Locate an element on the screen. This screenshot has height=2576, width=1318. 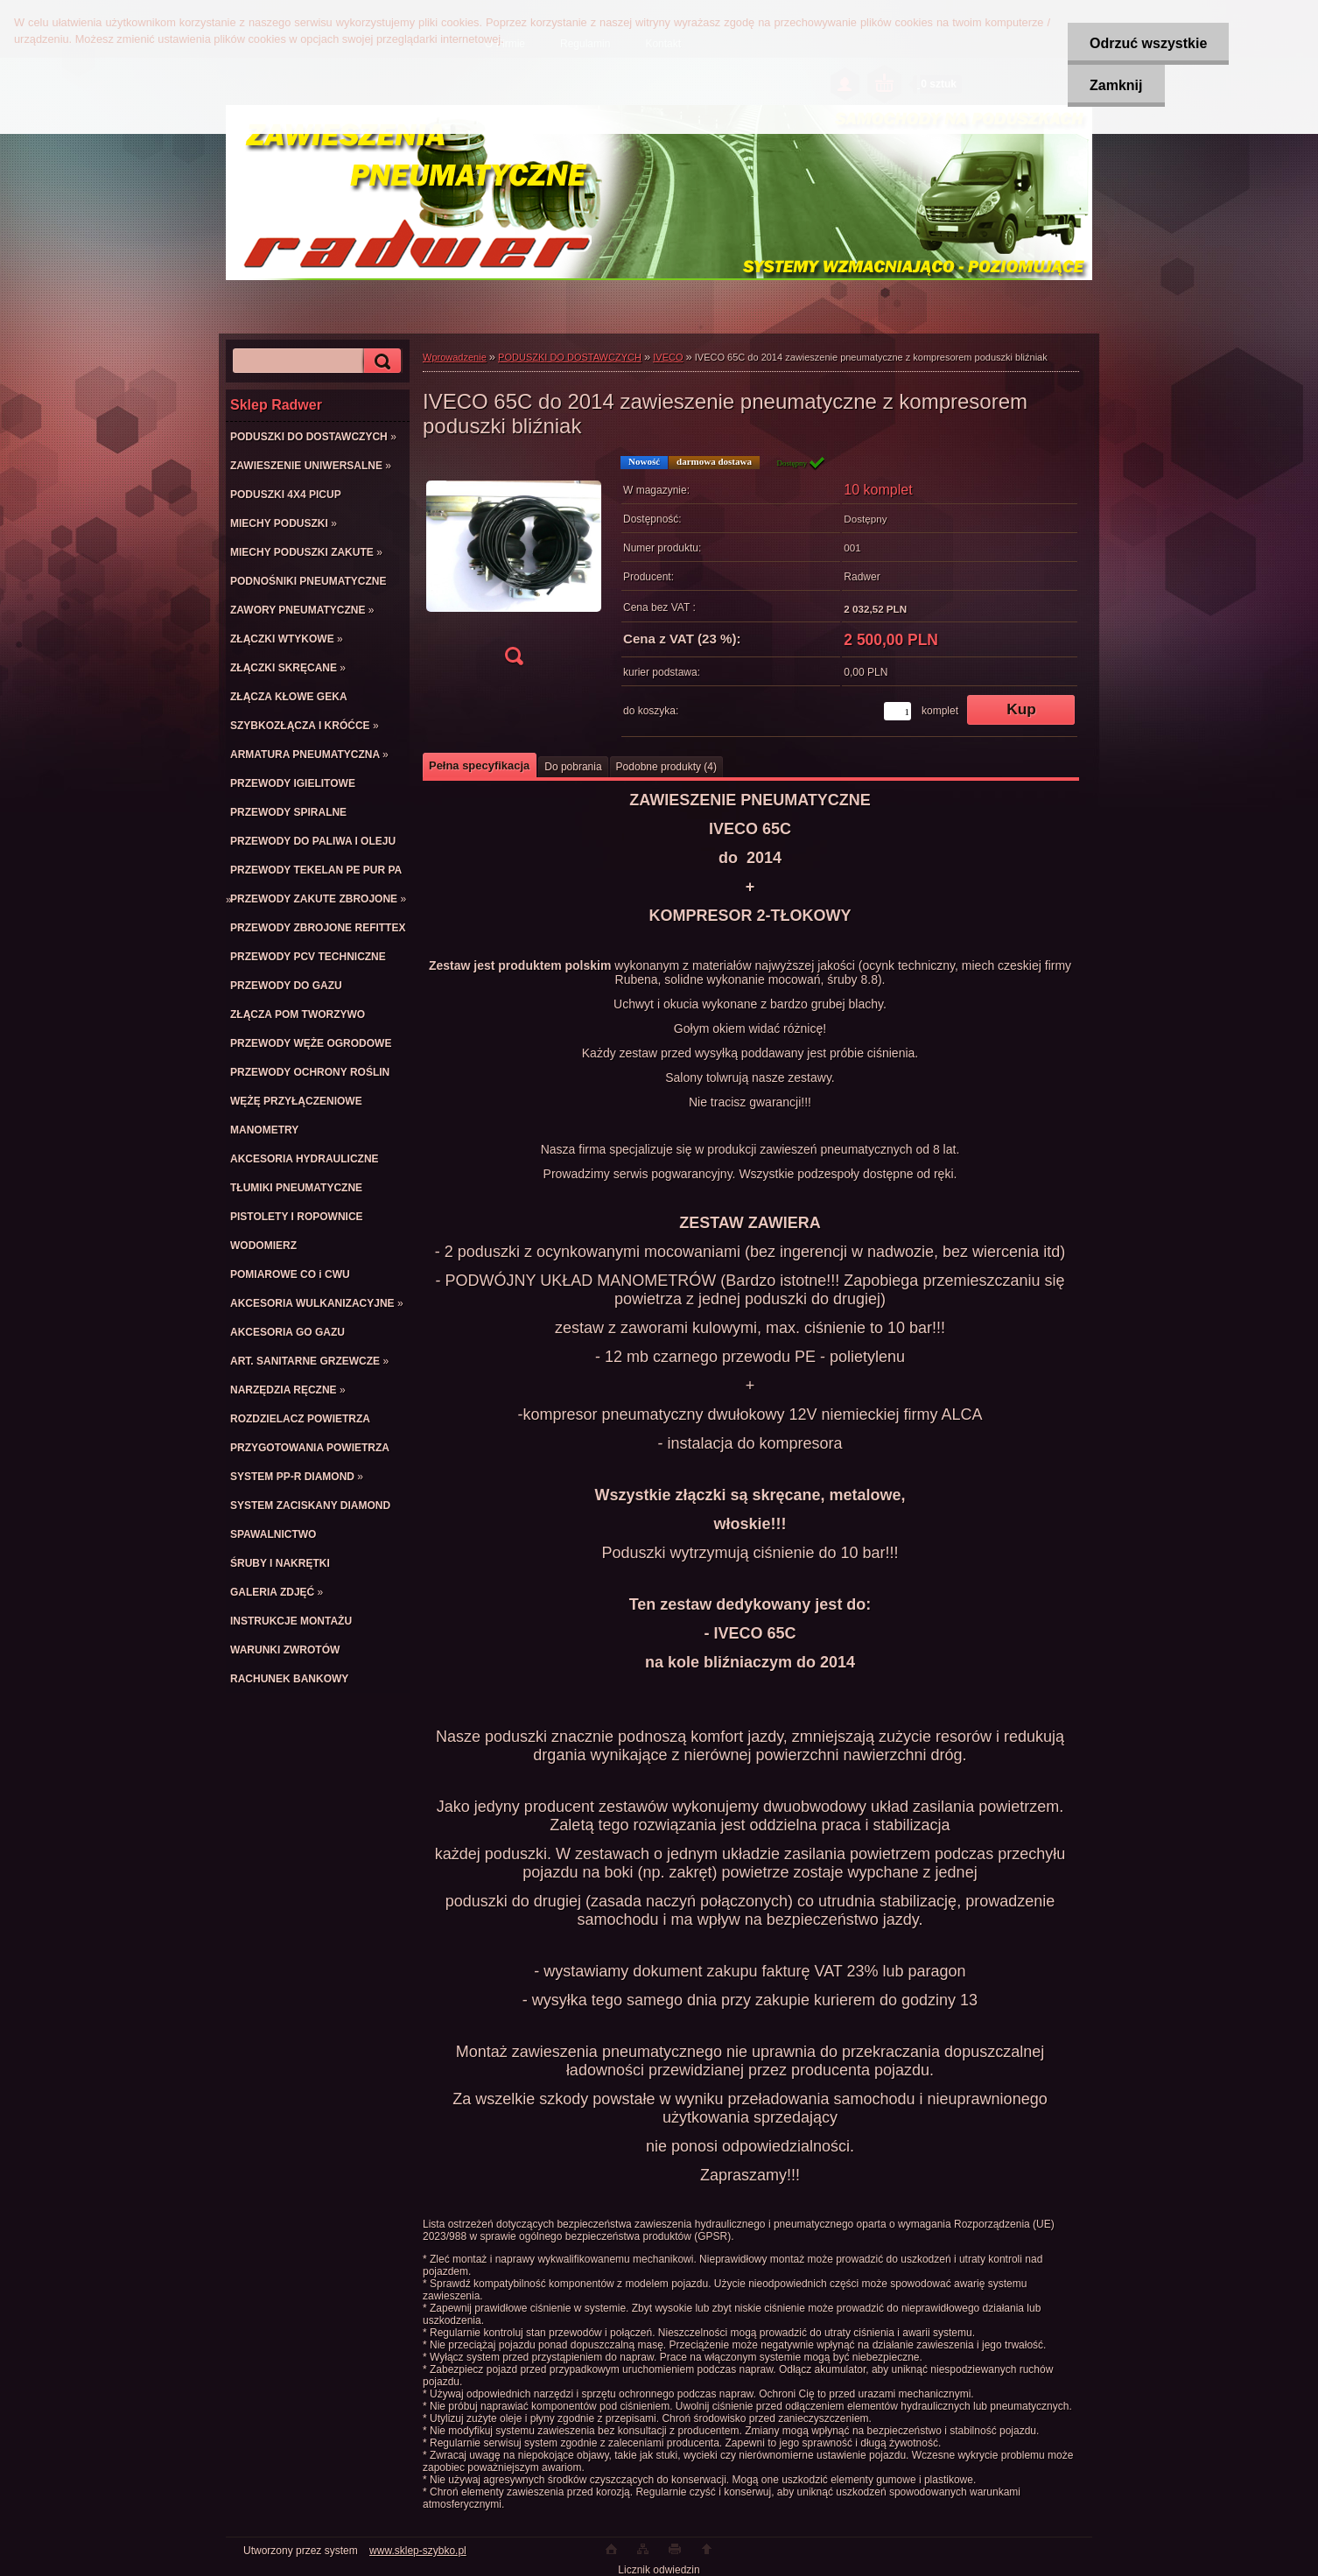
[kusy] is located at coordinates (897, 711).